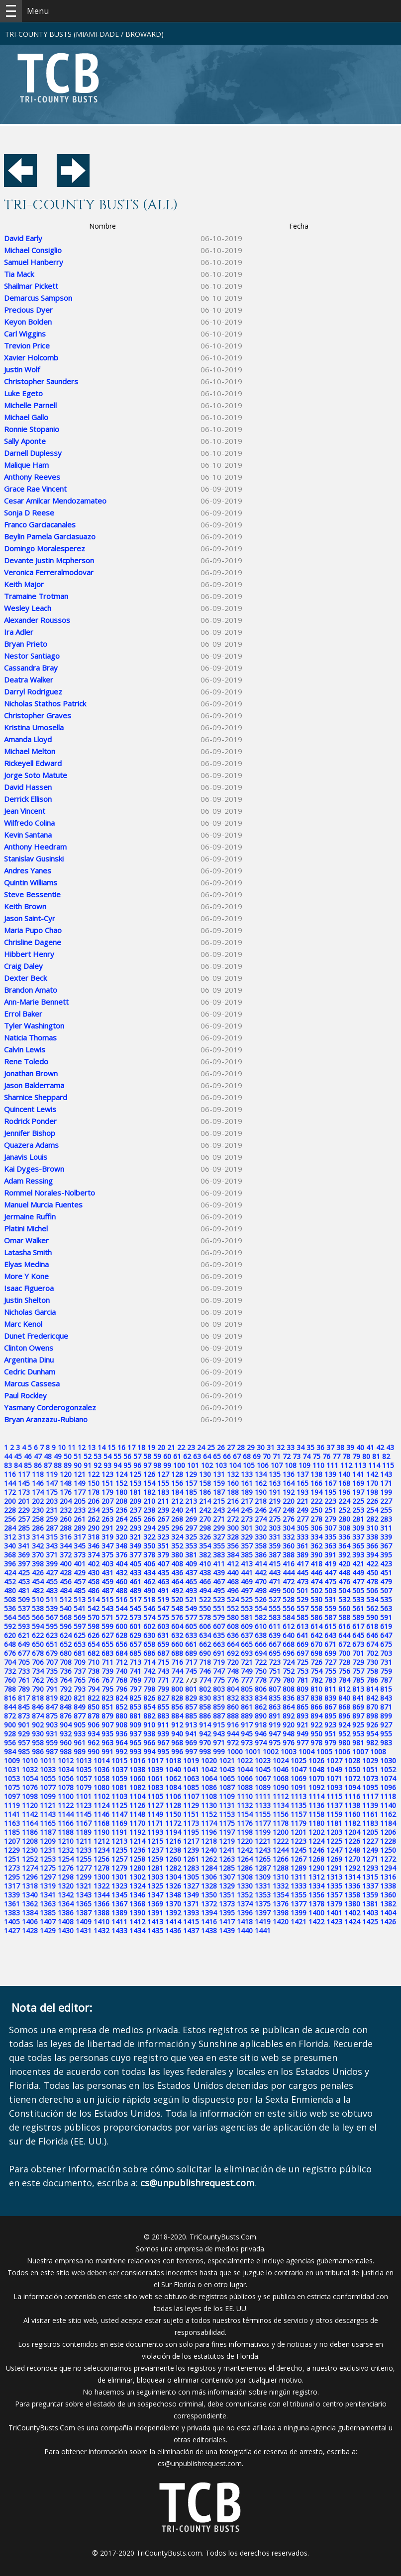 The height and width of the screenshot is (2576, 401). Describe the element at coordinates (48, 1868) in the screenshot. I see `1275` at that location.